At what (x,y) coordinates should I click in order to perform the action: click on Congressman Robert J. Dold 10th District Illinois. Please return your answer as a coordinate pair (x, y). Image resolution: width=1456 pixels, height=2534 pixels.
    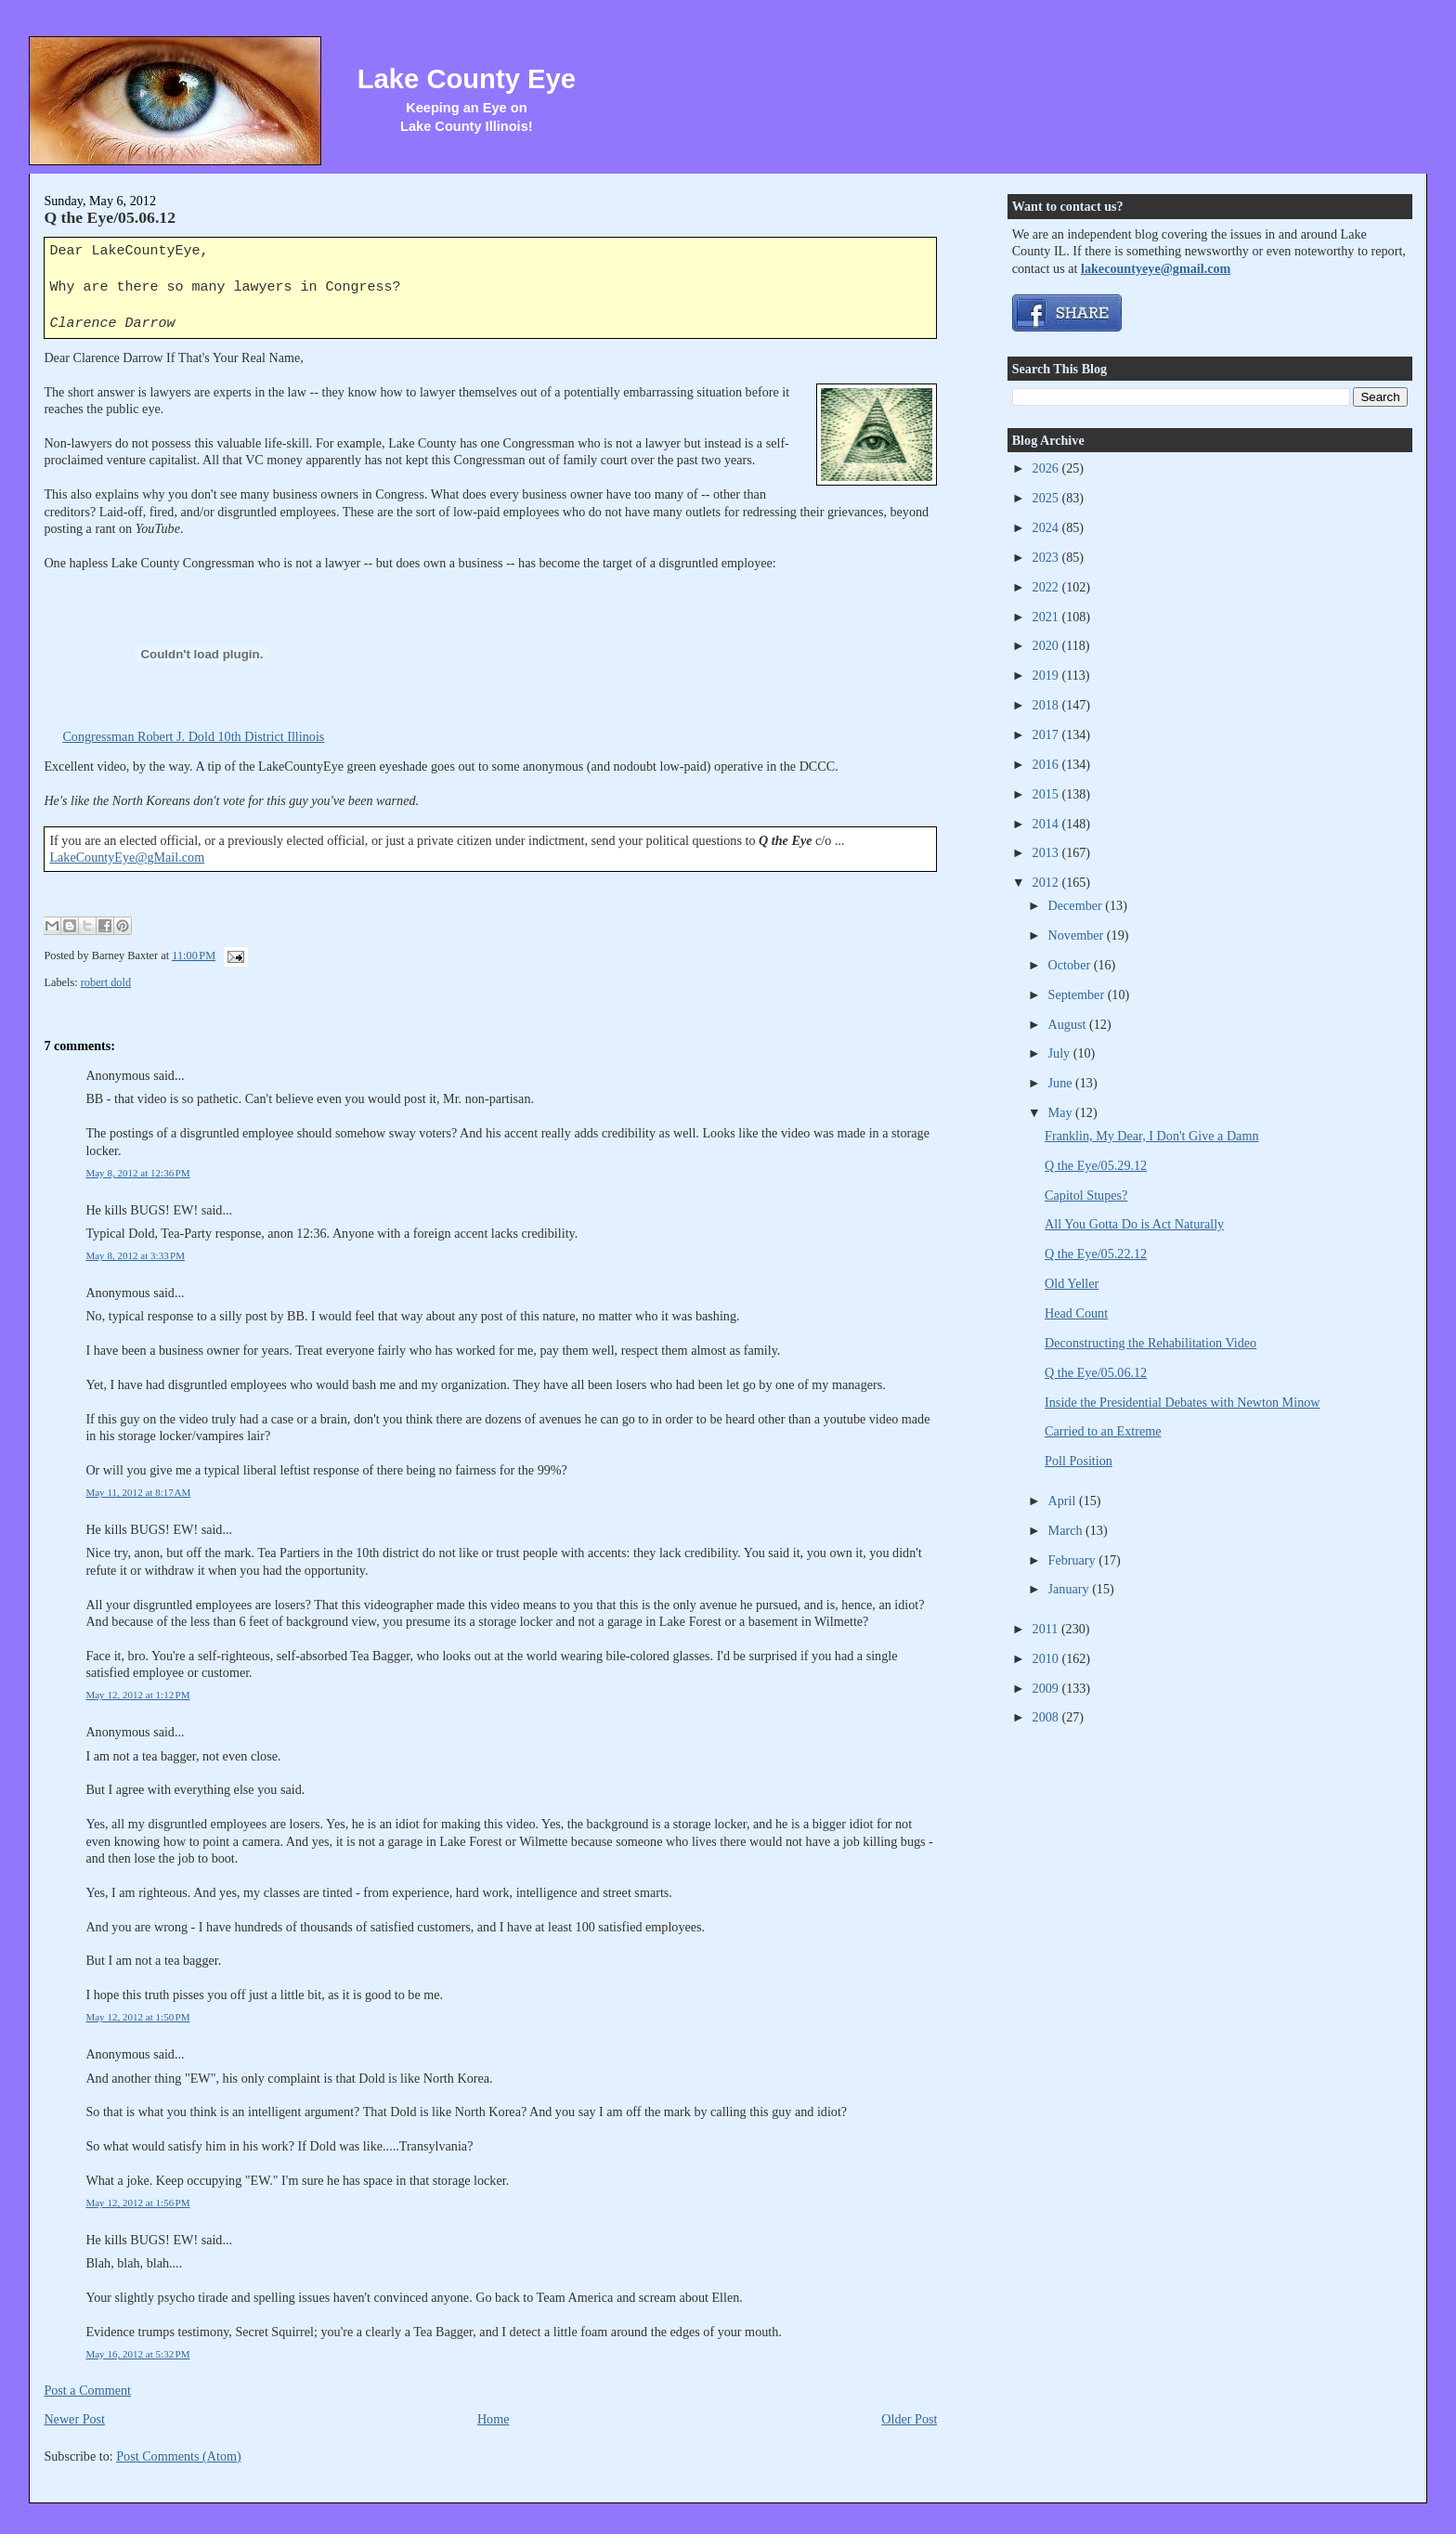
    Looking at the image, I should click on (193, 736).